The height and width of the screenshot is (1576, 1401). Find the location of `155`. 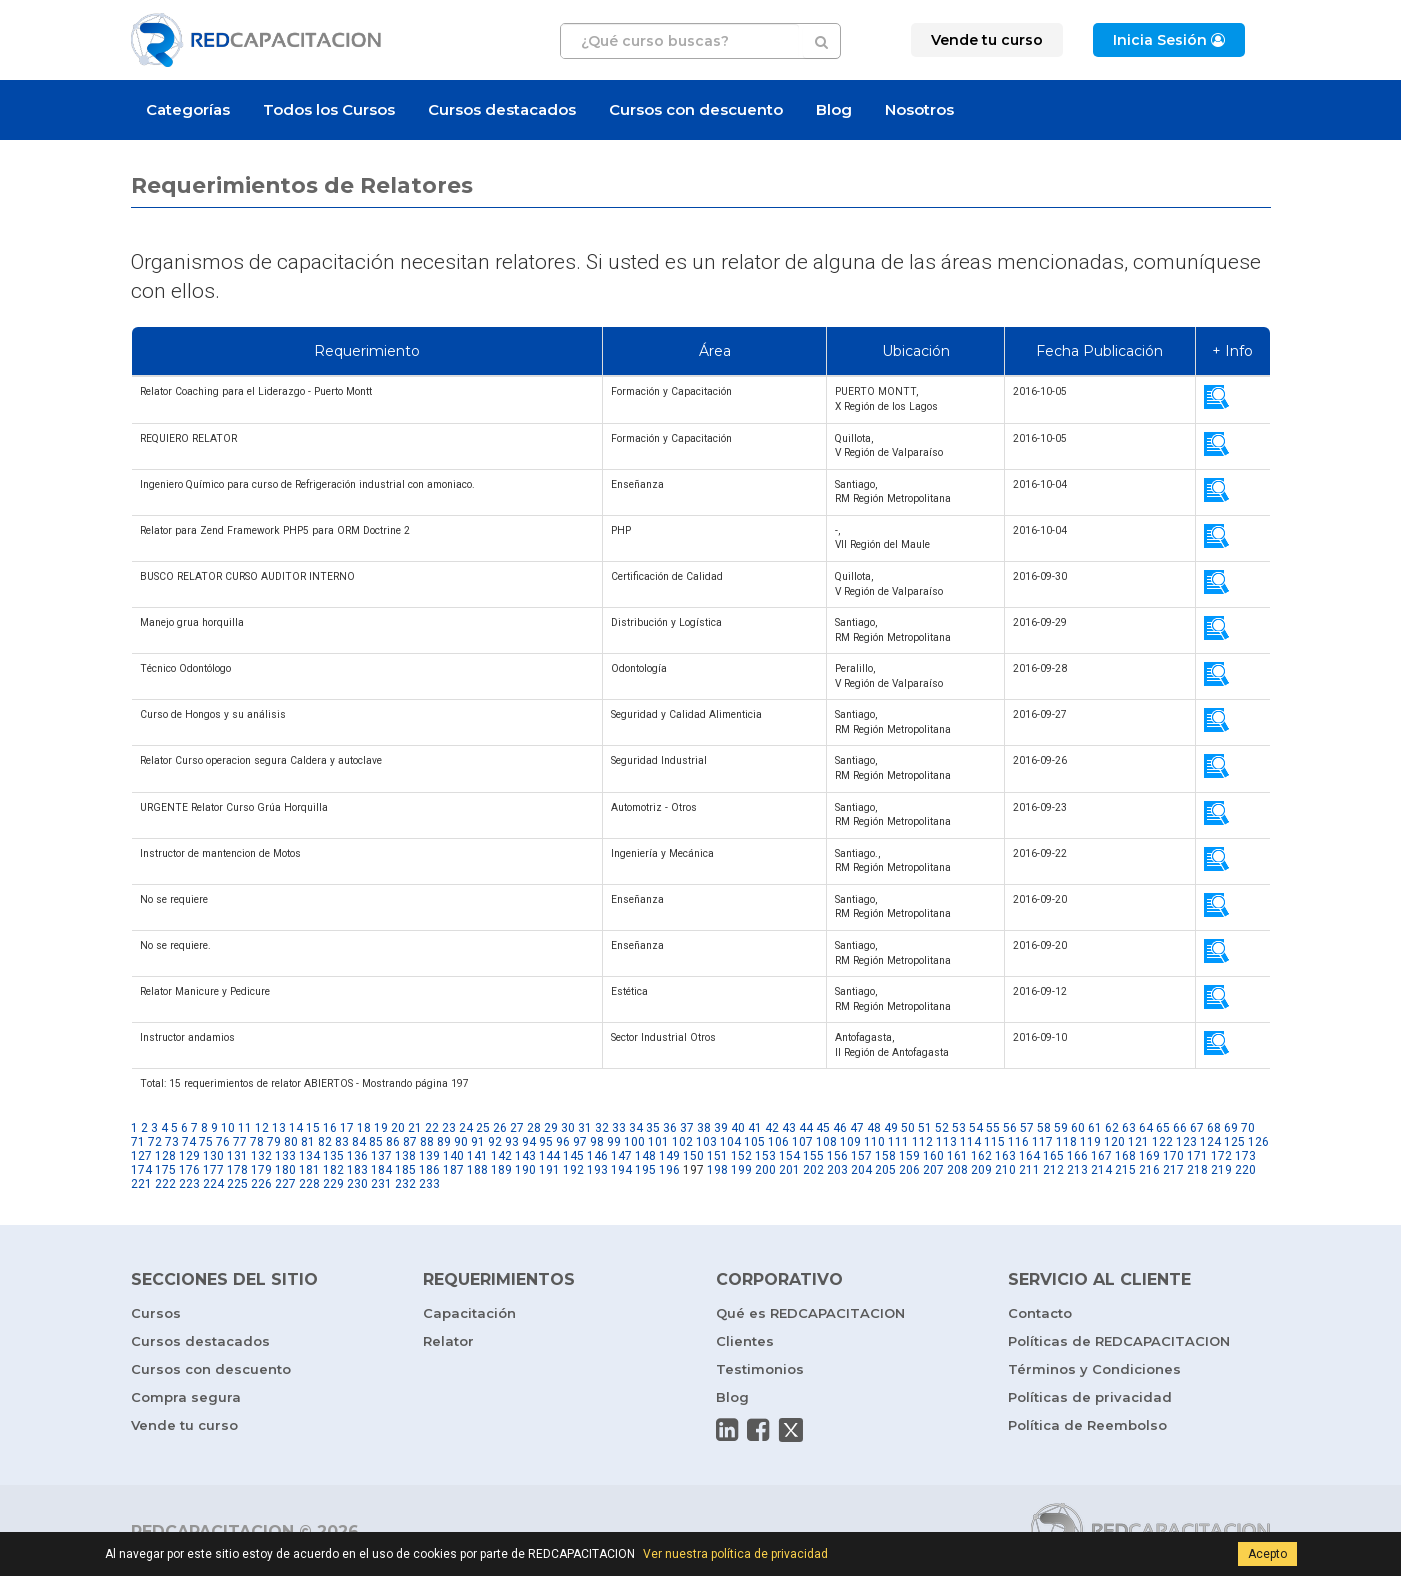

155 is located at coordinates (813, 1156).